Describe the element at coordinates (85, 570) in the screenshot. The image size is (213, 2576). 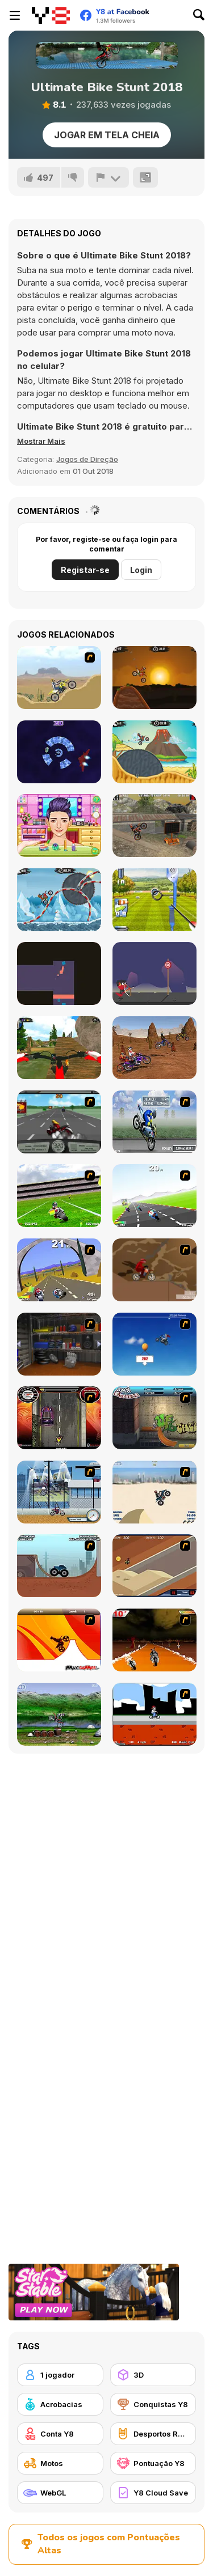
I see `Registar-se` at that location.